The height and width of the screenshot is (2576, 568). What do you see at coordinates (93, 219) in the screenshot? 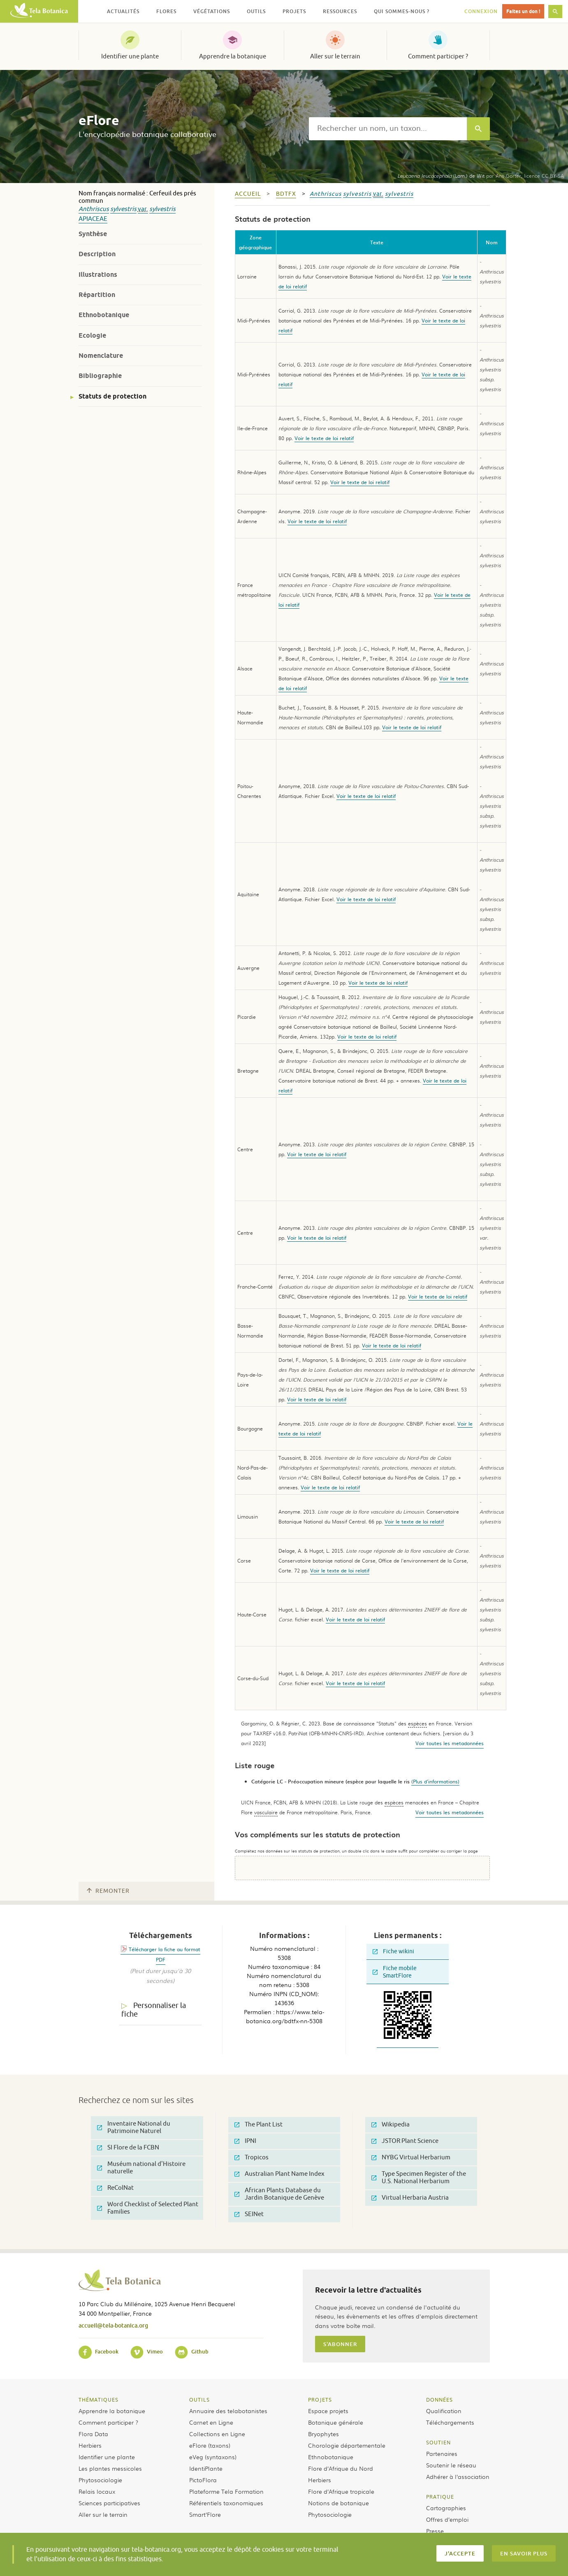
I see `Apiaceae` at bounding box center [93, 219].